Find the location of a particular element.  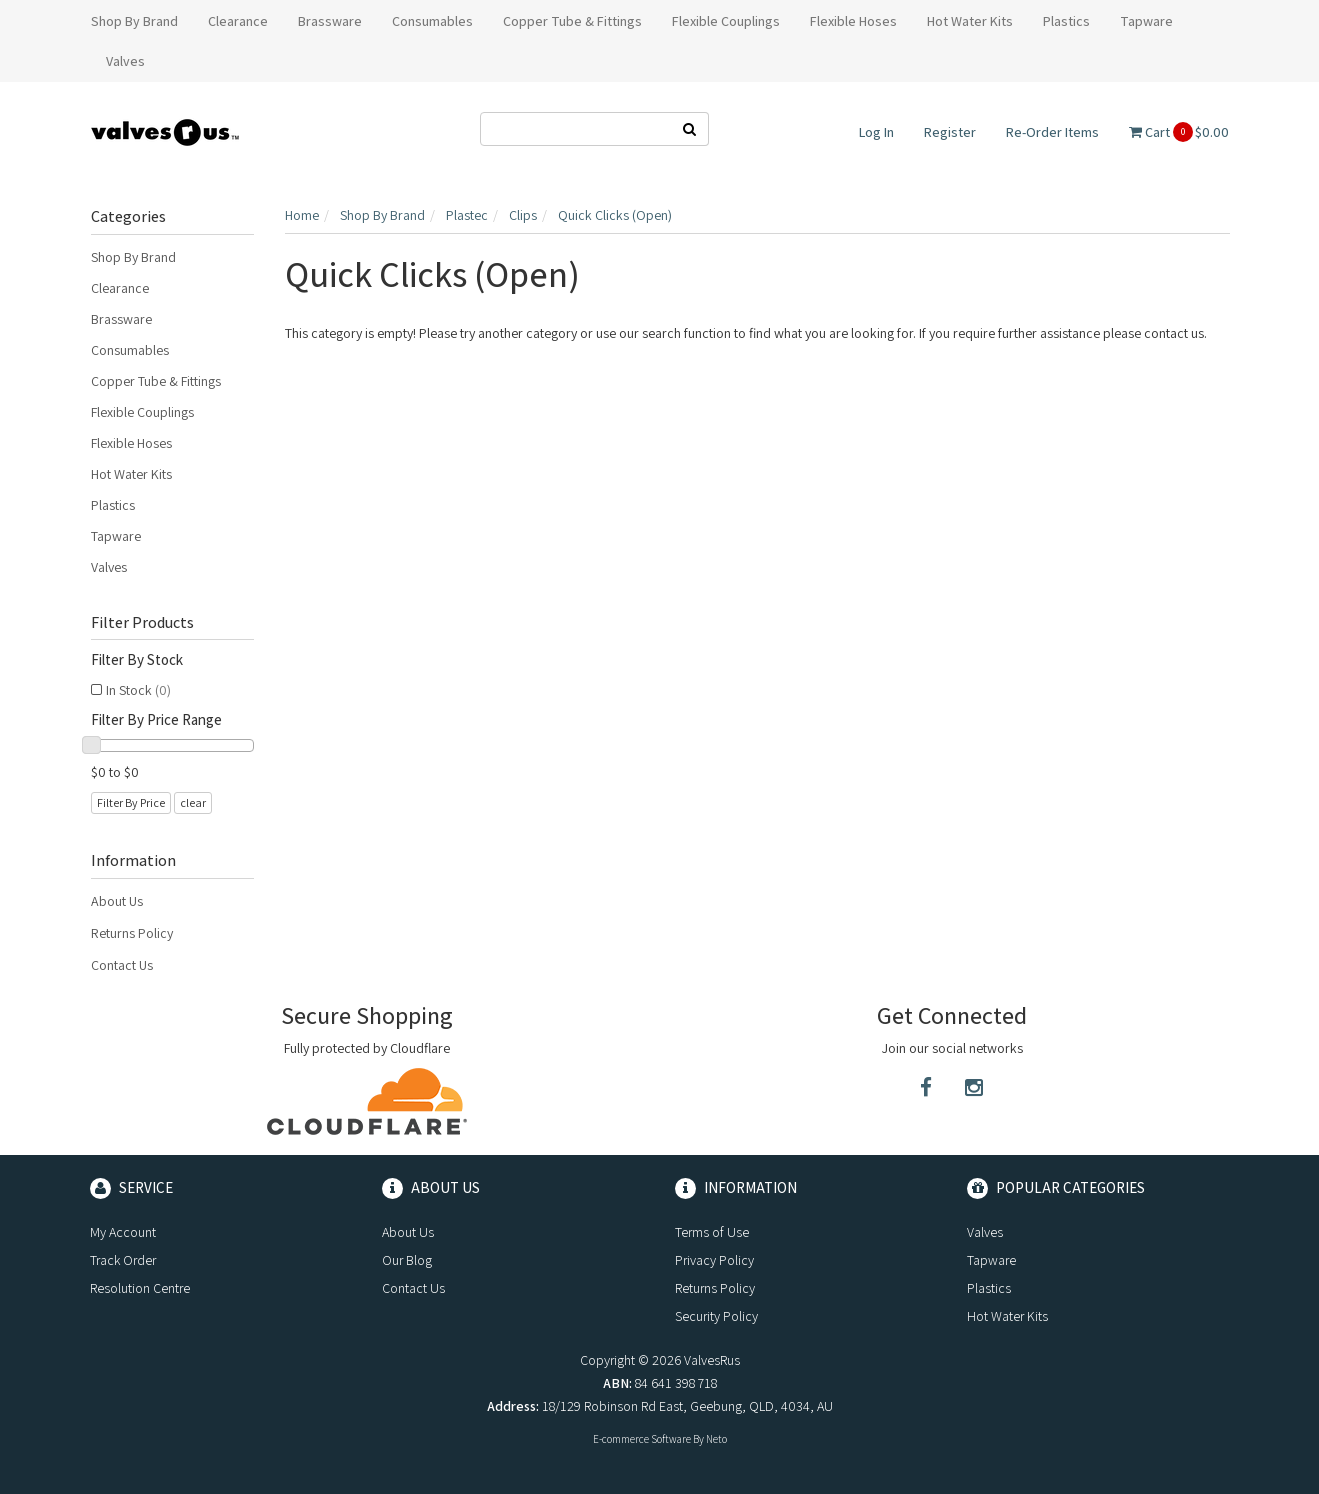

Plastics [button] is located at coordinates (1066, 21).